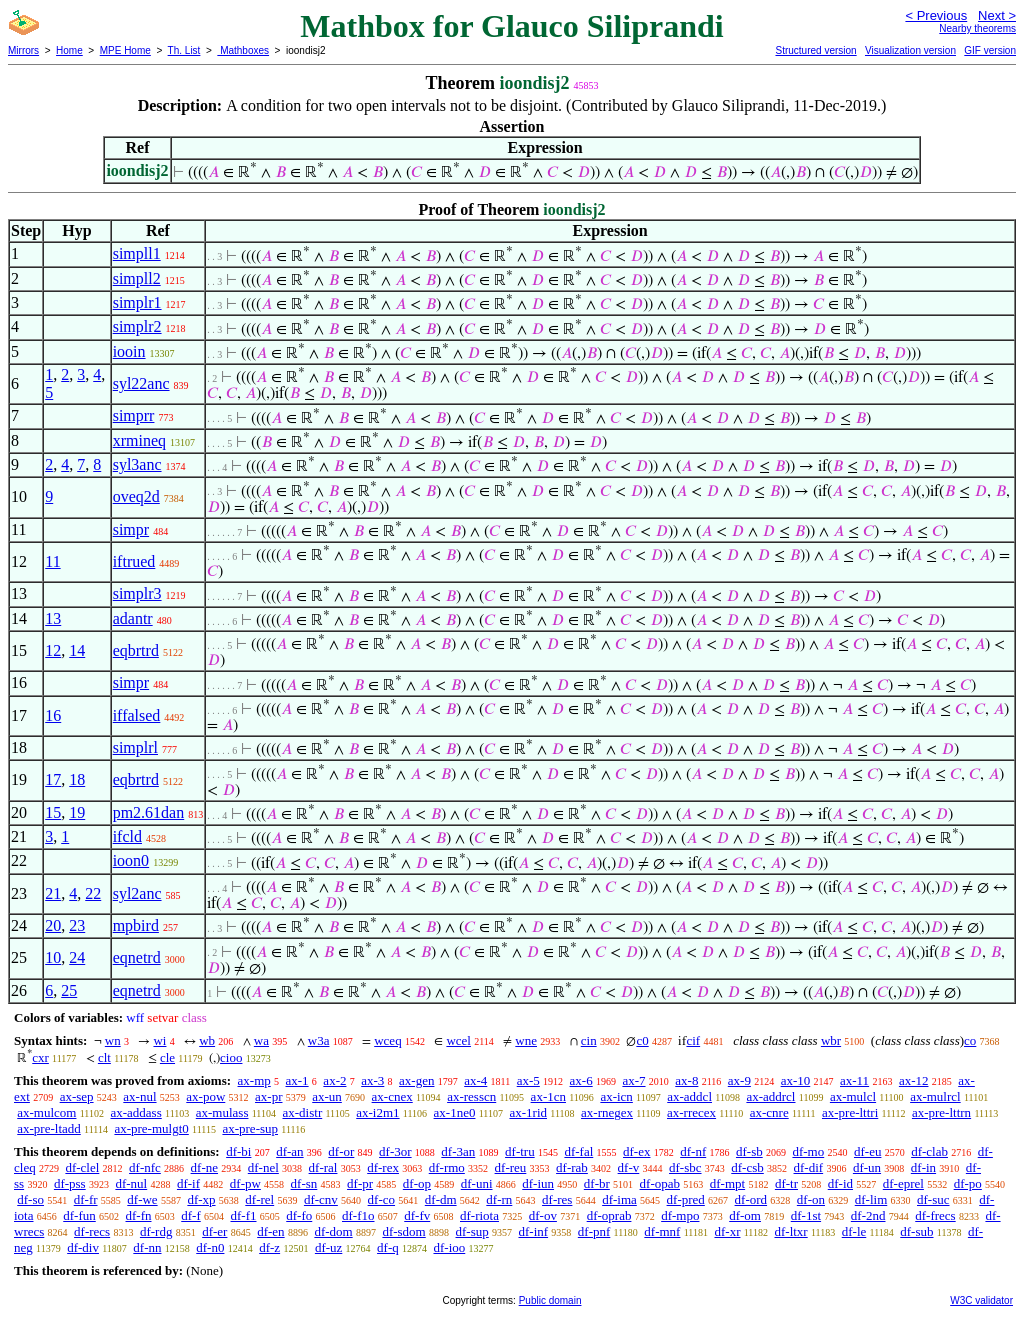  Describe the element at coordinates (416, 1080) in the screenshot. I see `ax-gen` at that location.